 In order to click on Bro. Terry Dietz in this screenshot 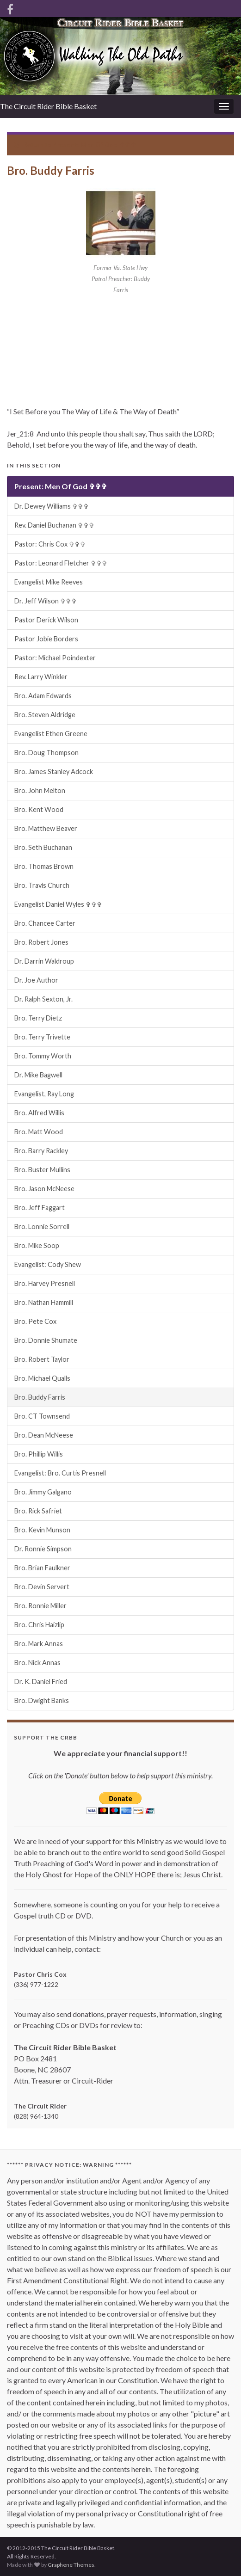, I will do `click(38, 1018)`.